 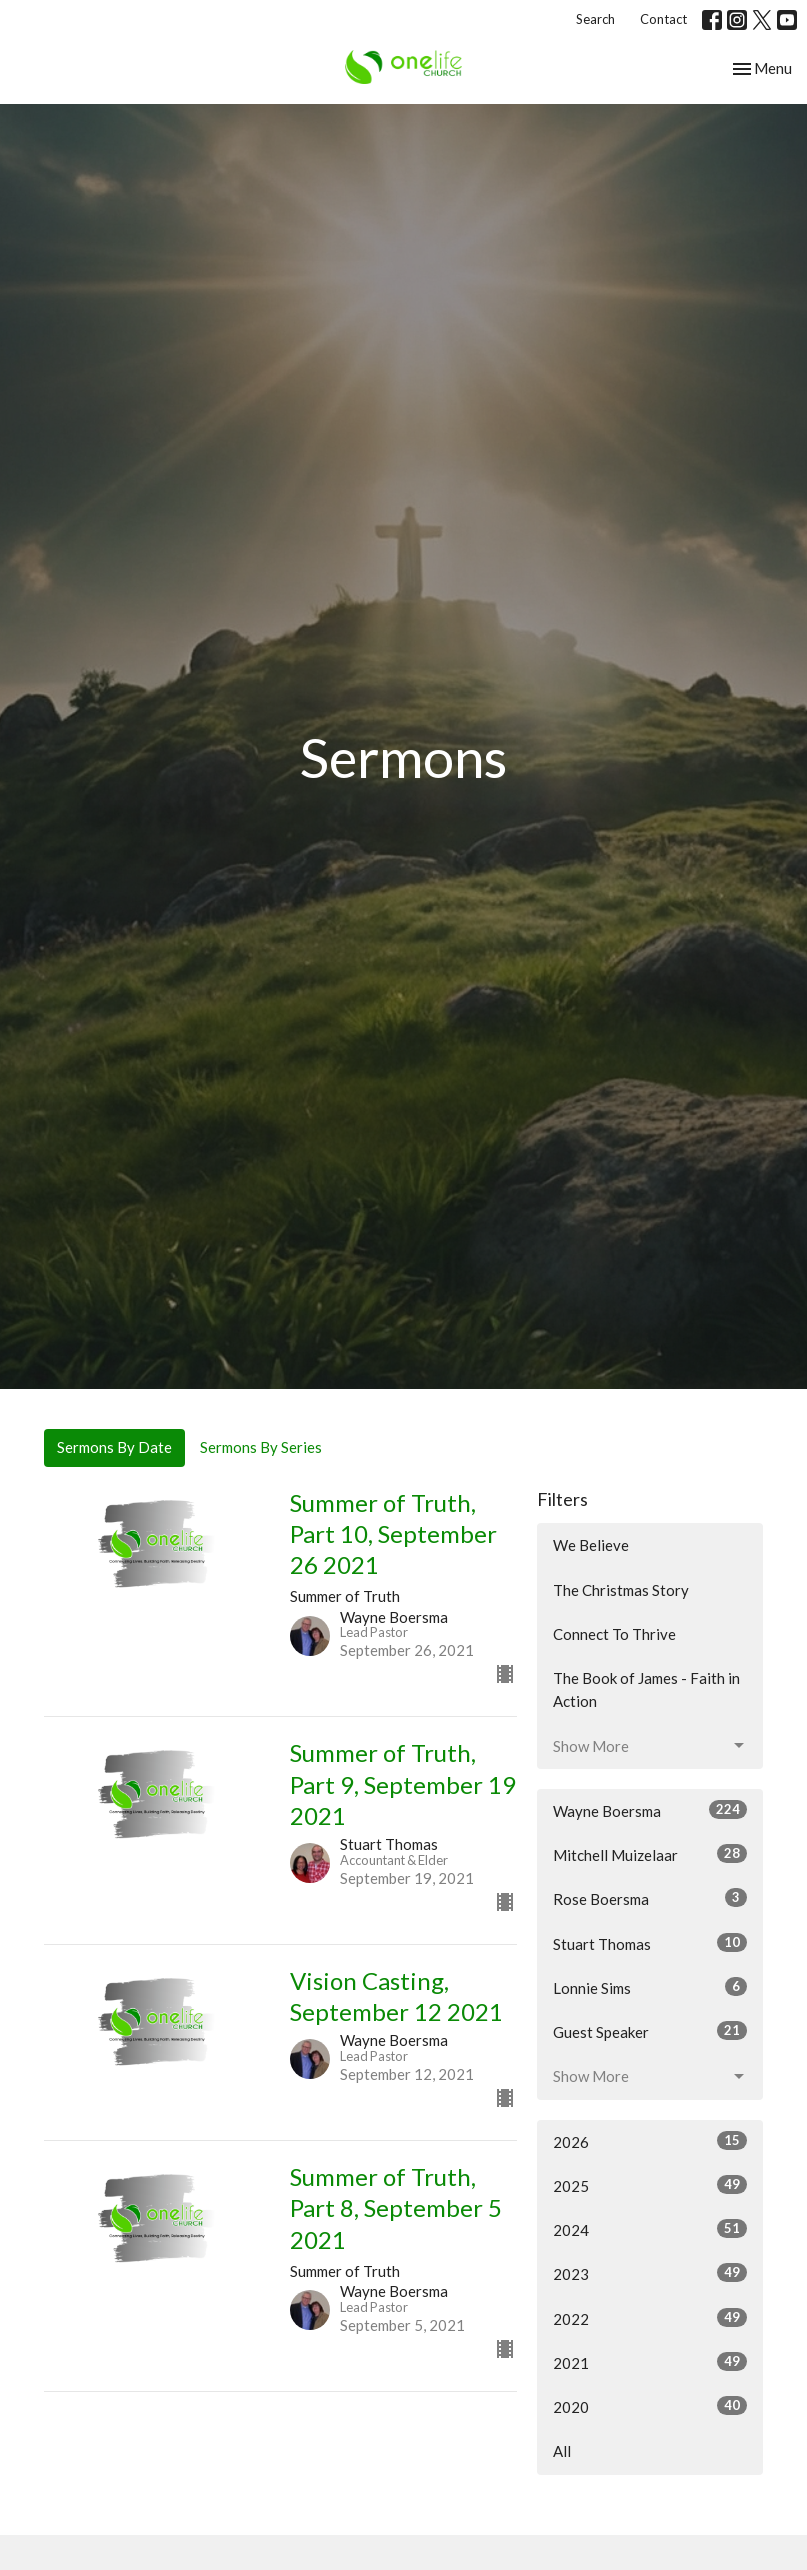 I want to click on 2023, so click(x=650, y=2273).